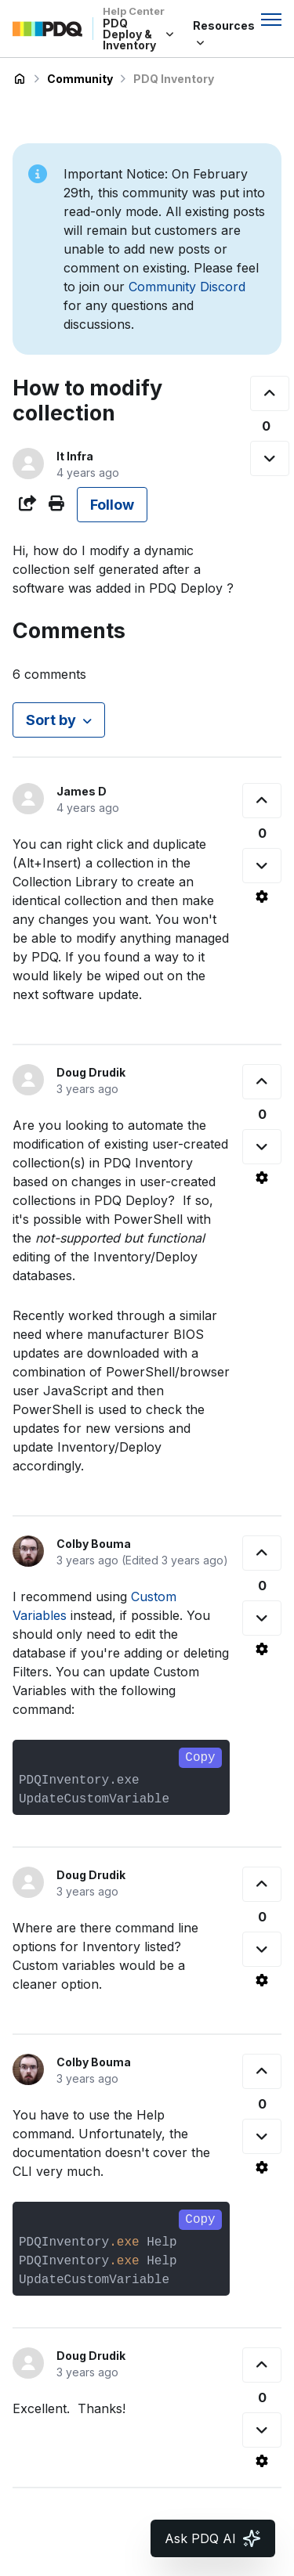 The image size is (294, 2576). What do you see at coordinates (269, 458) in the screenshot?
I see `[This post was not helpful]` at bounding box center [269, 458].